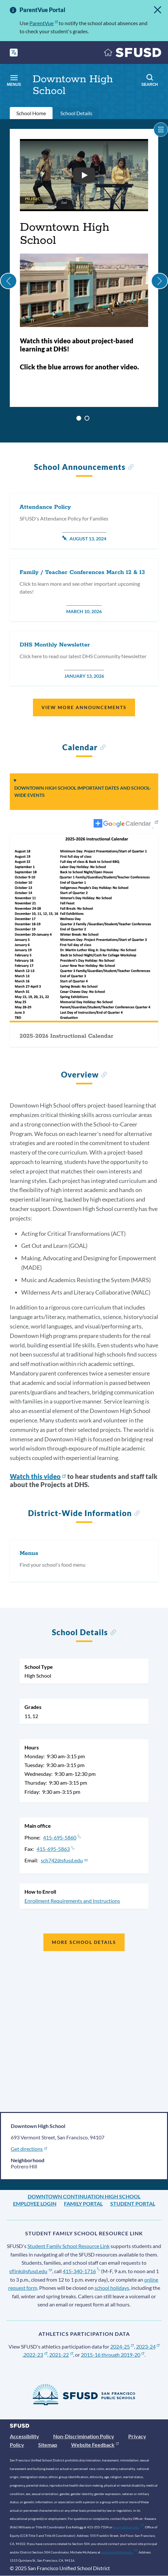 The image size is (168, 2576). I want to click on School Details, so click(76, 113).